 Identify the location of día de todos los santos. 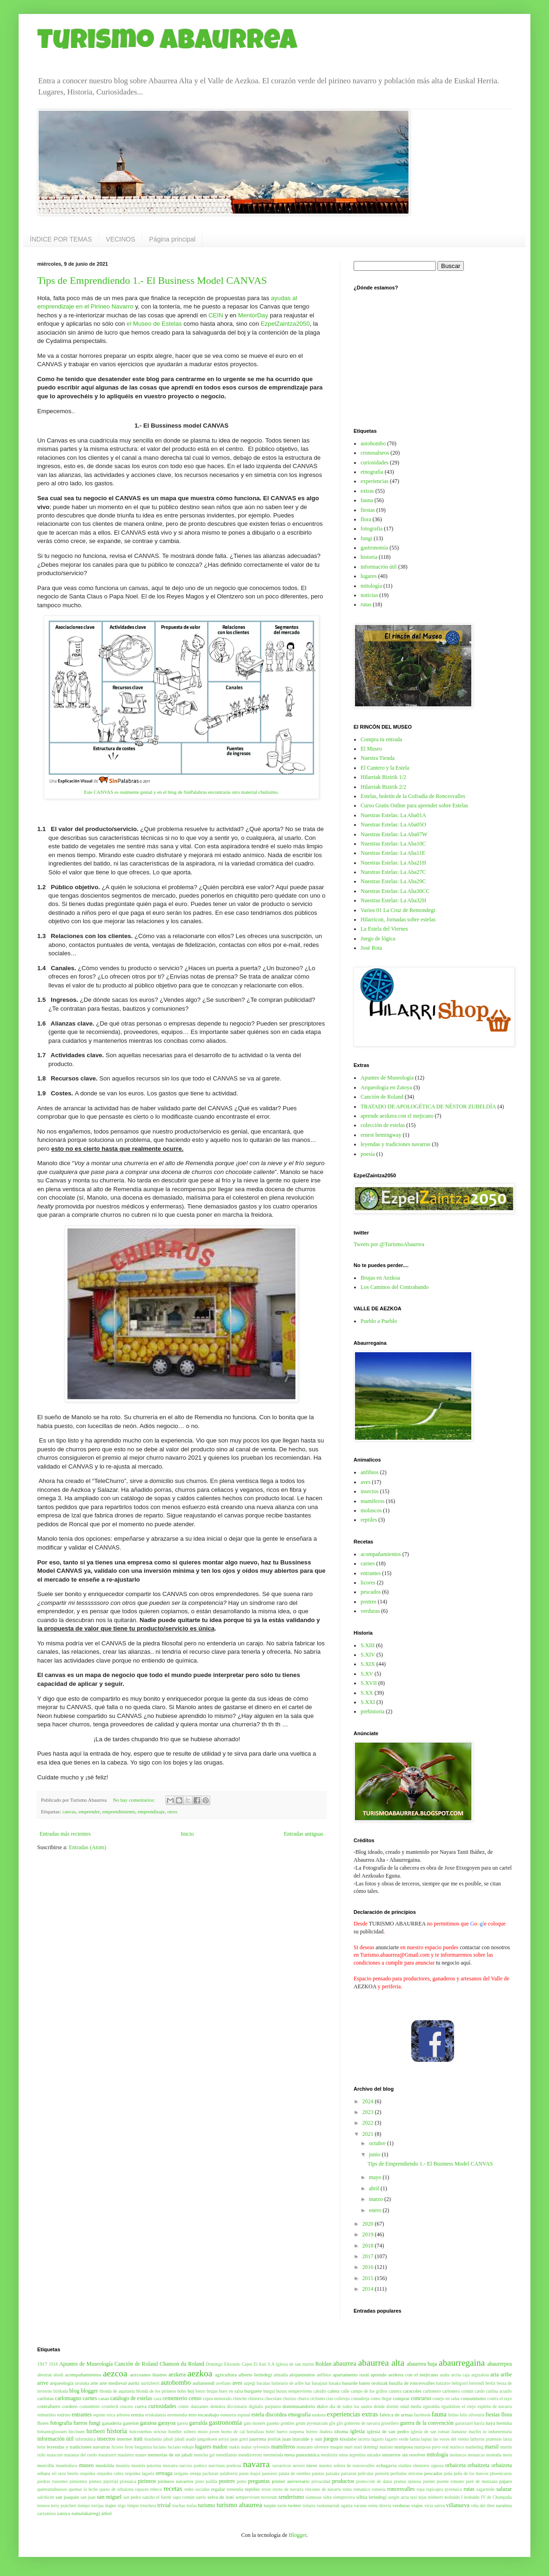
(351, 2406).